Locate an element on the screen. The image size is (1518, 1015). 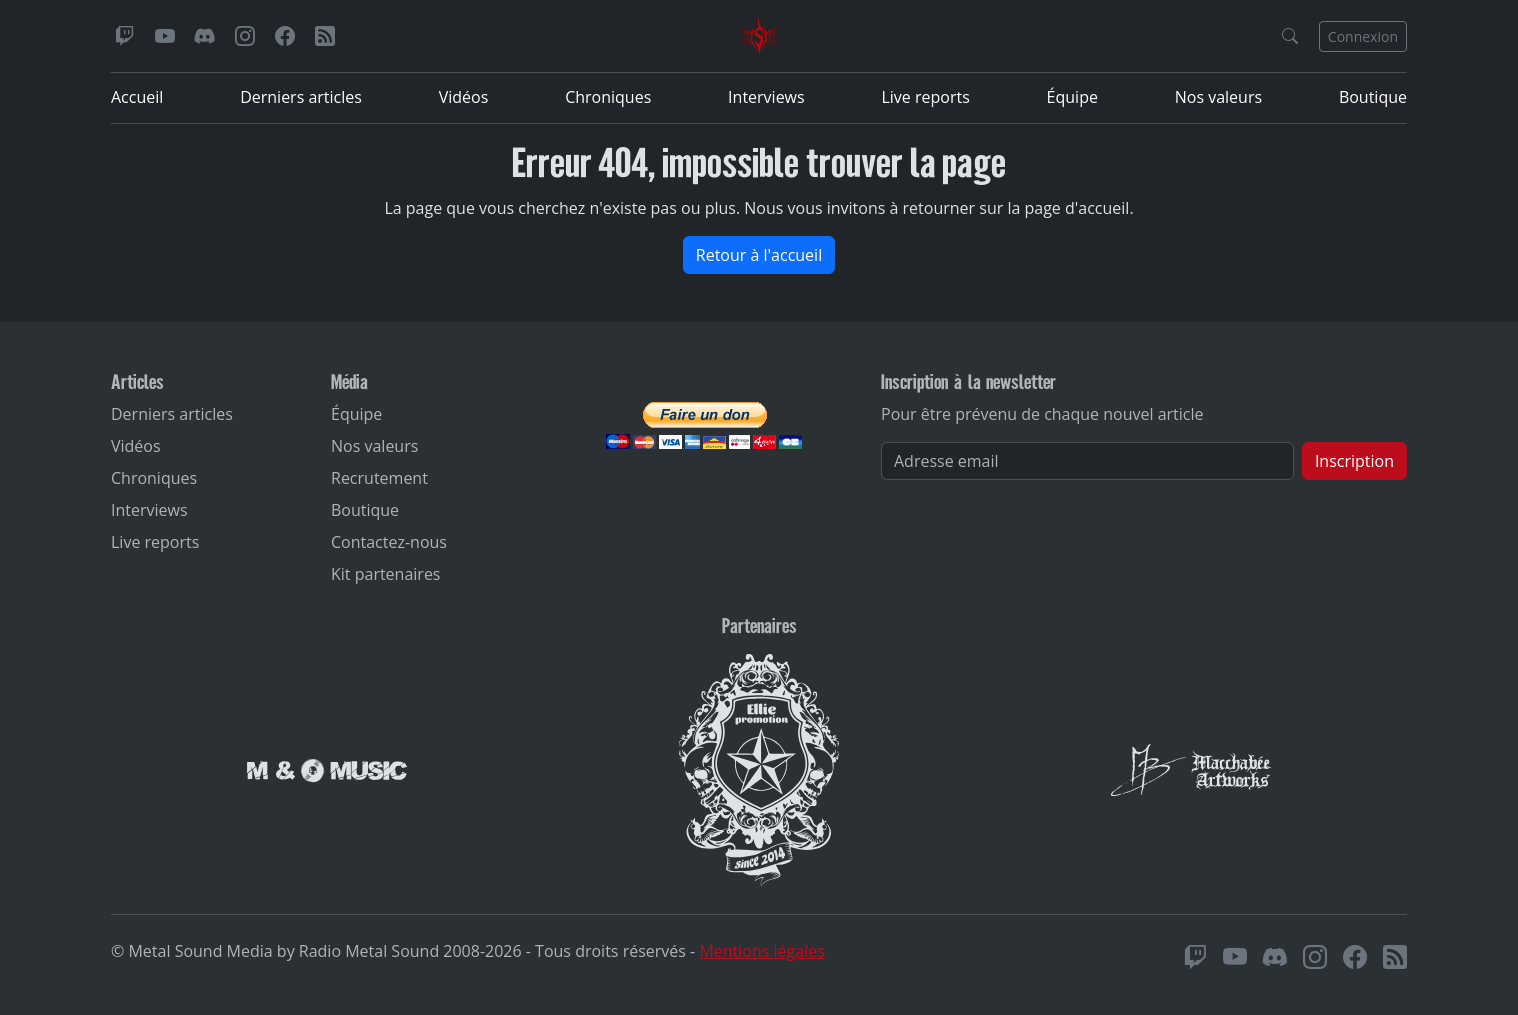
Nos valeurs is located at coordinates (1218, 97).